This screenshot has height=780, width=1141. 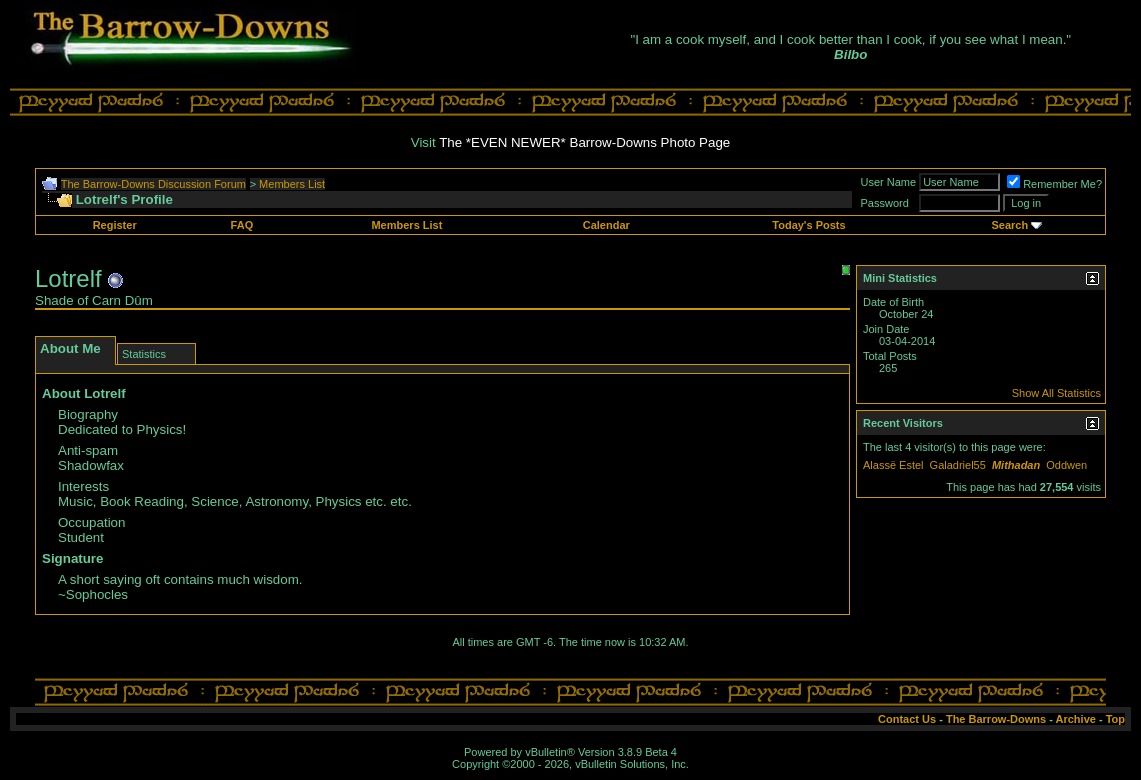 I want to click on Members List, so click(x=292, y=184).